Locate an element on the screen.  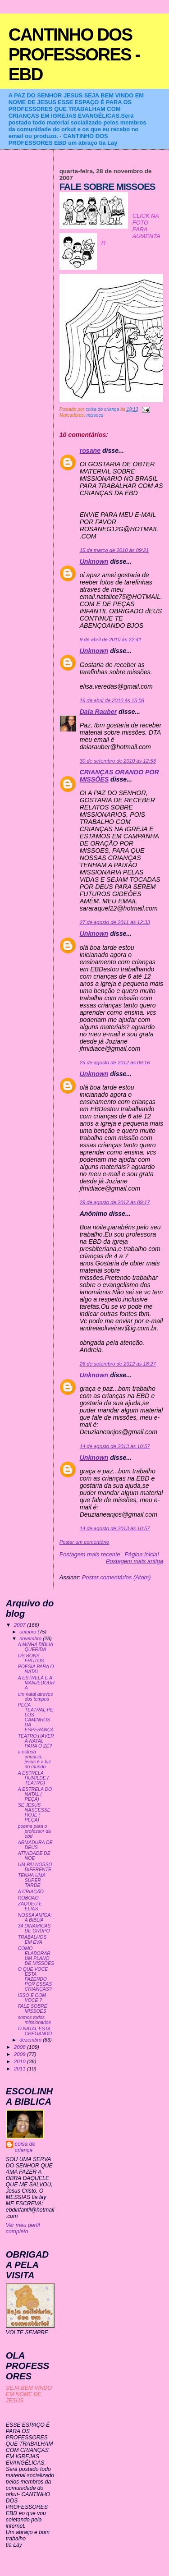
Daia Rauber is located at coordinates (98, 711).